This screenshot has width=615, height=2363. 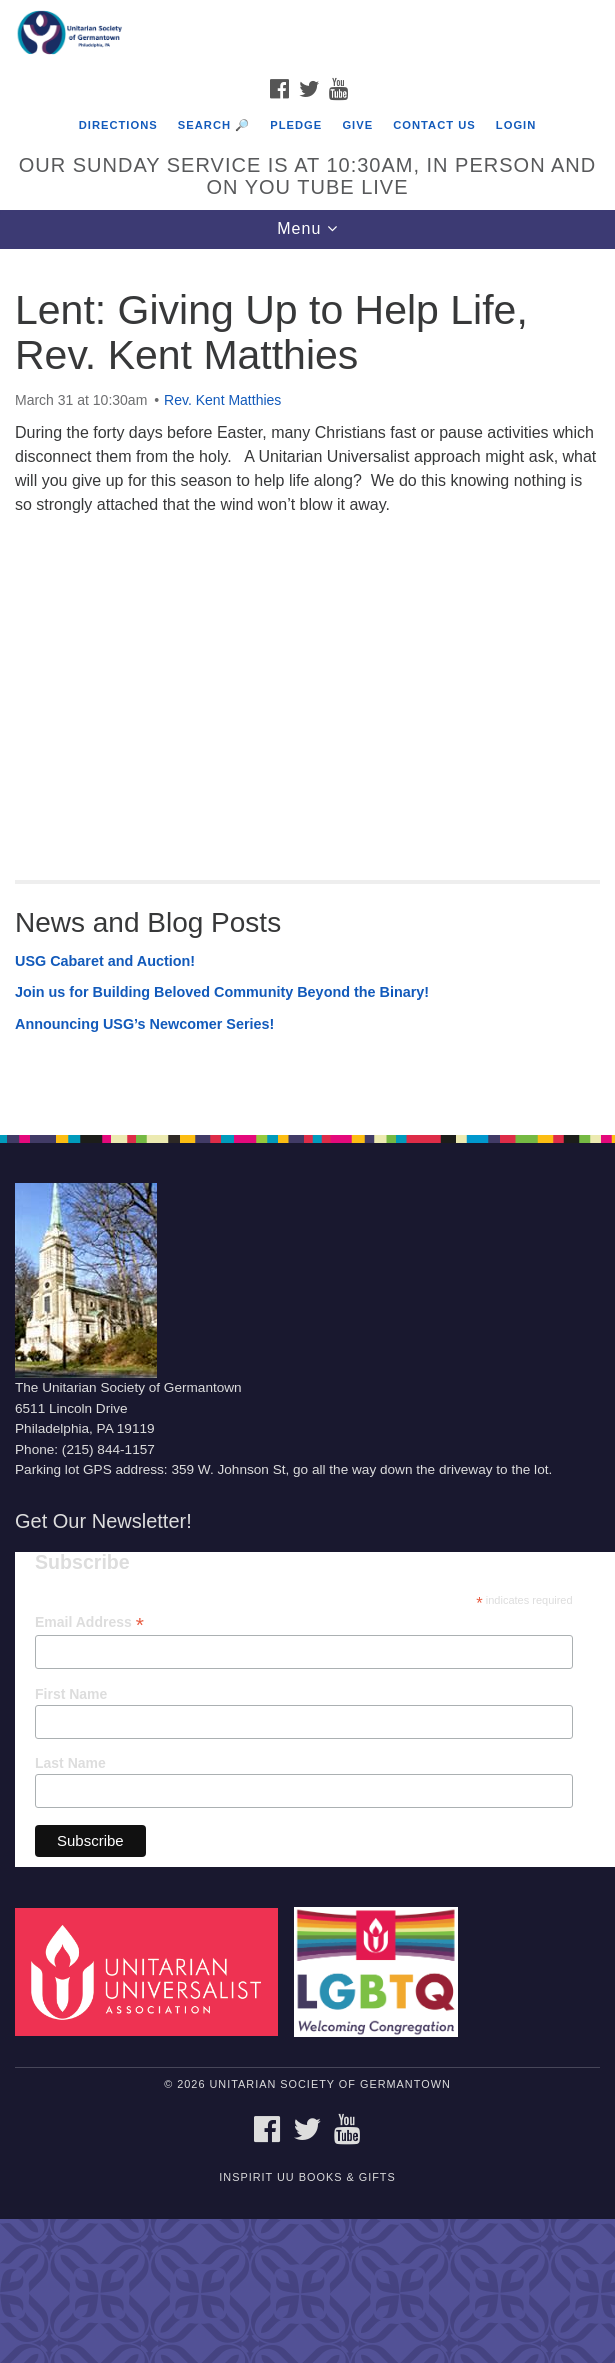 What do you see at coordinates (89, 1622) in the screenshot?
I see `Email Address` at bounding box center [89, 1622].